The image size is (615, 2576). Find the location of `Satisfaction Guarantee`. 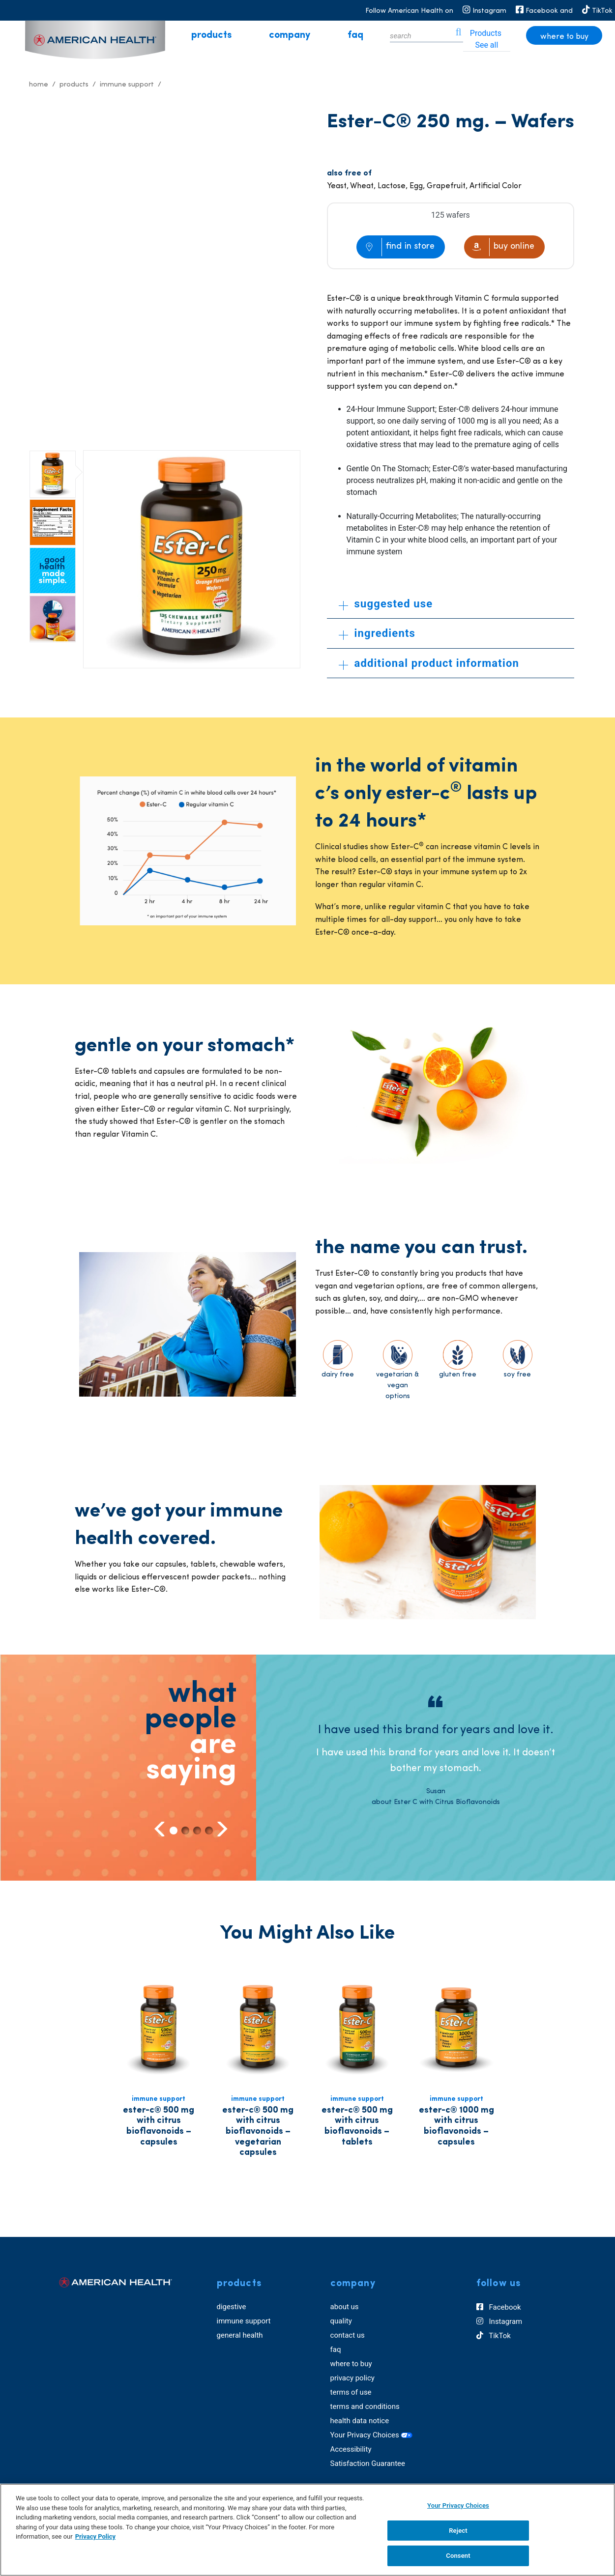

Satisfaction Guarantee is located at coordinates (367, 2463).